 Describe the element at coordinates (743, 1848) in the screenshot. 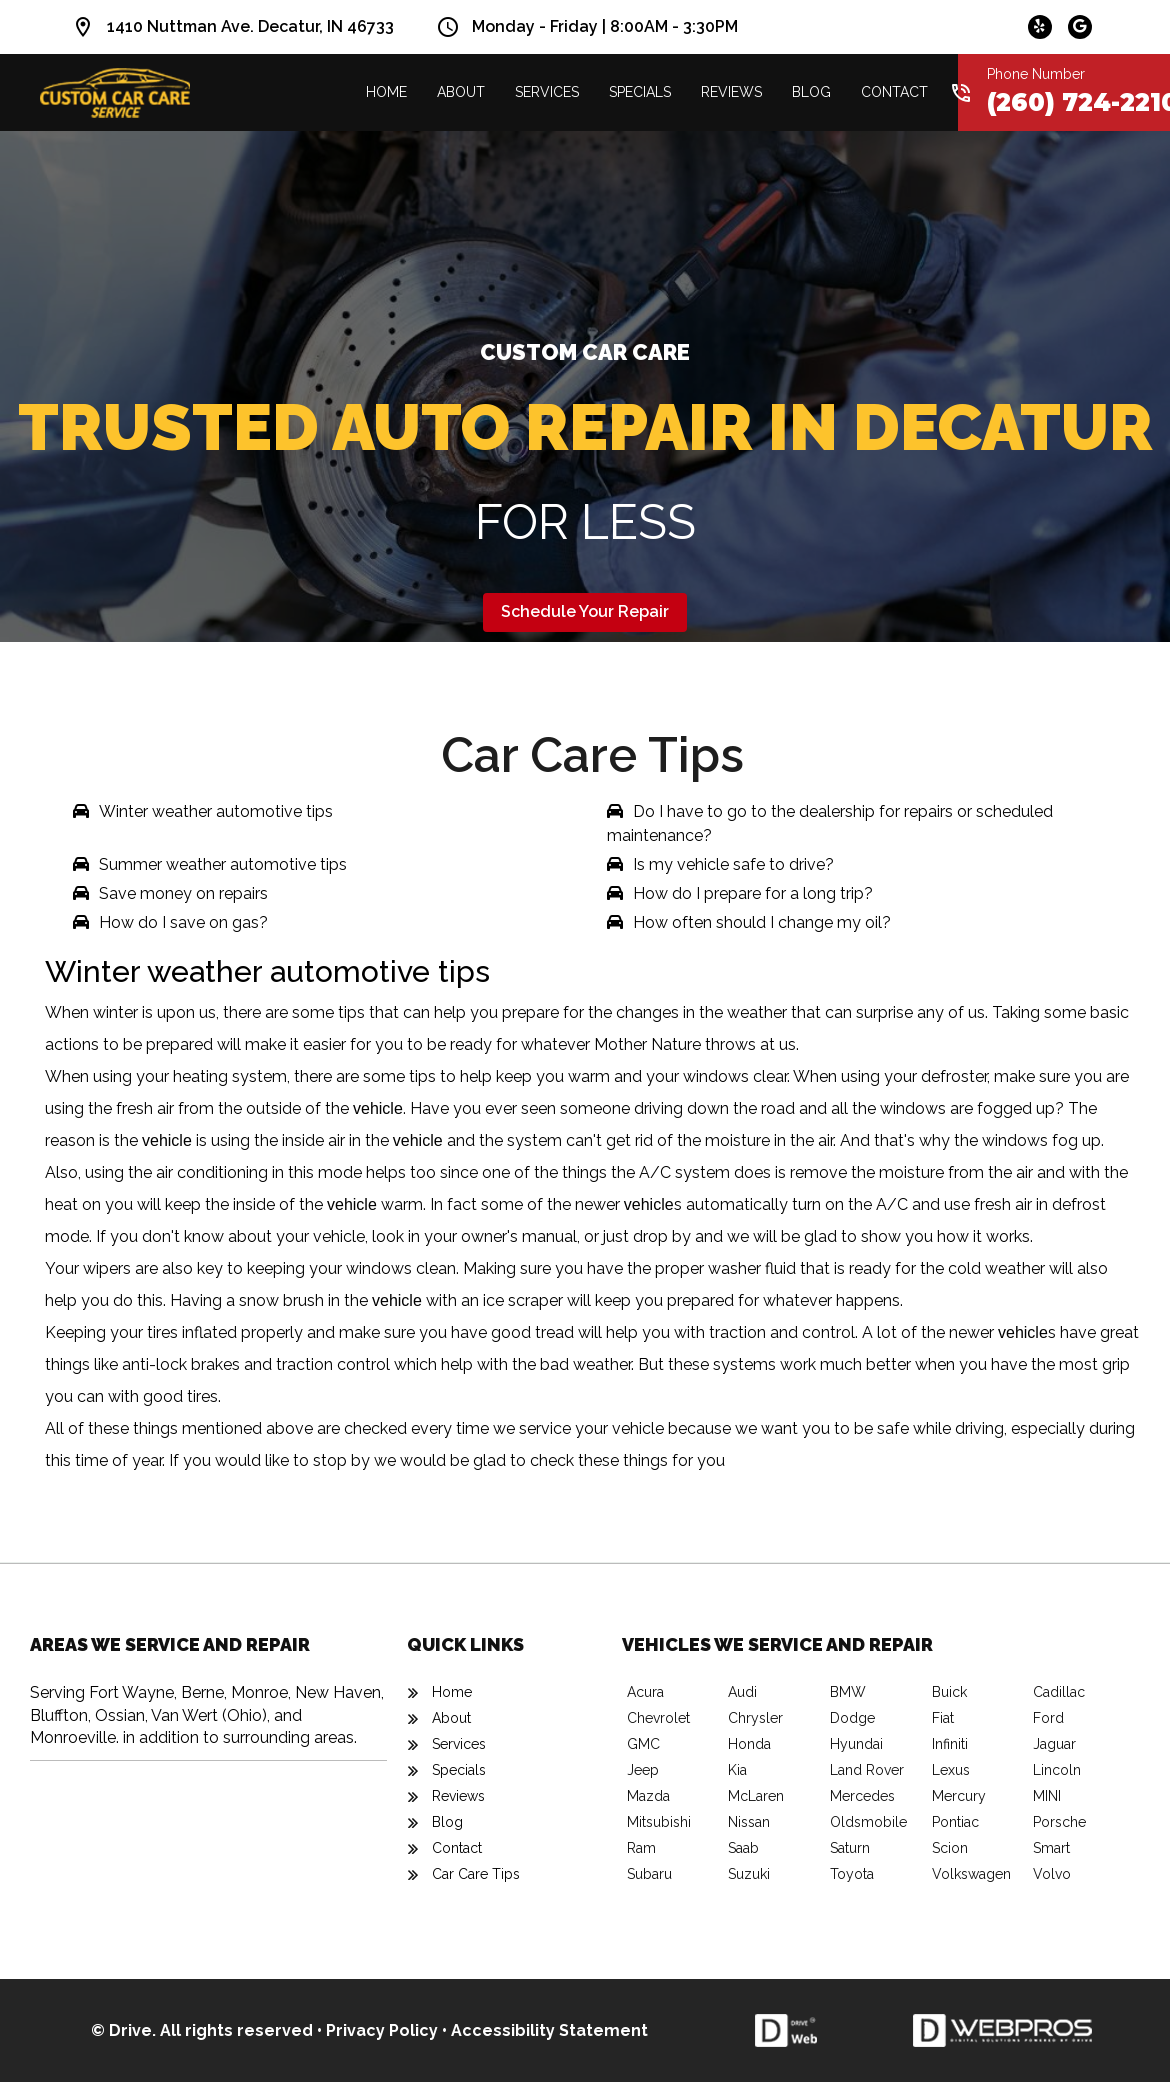

I see `Saab` at that location.